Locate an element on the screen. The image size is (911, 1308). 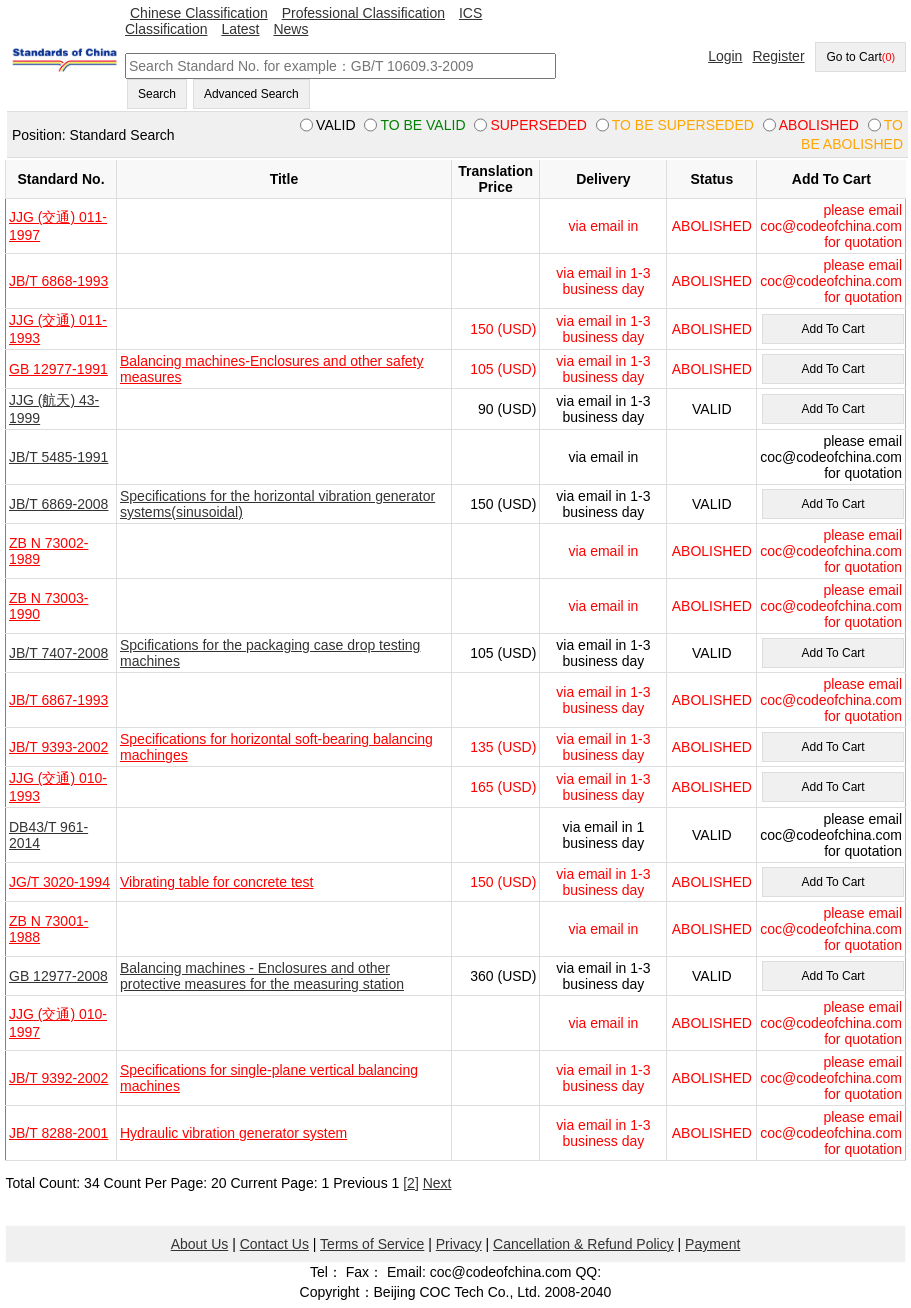
150 (USD) is located at coordinates (503, 329).